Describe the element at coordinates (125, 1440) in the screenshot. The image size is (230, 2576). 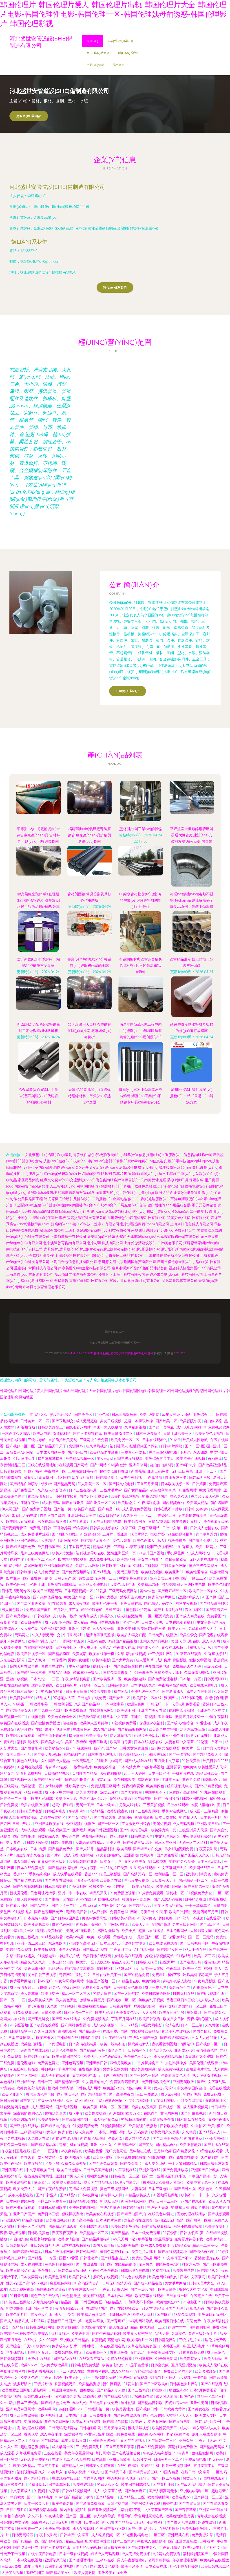
I see `欧美肏屄一区二区` at that location.